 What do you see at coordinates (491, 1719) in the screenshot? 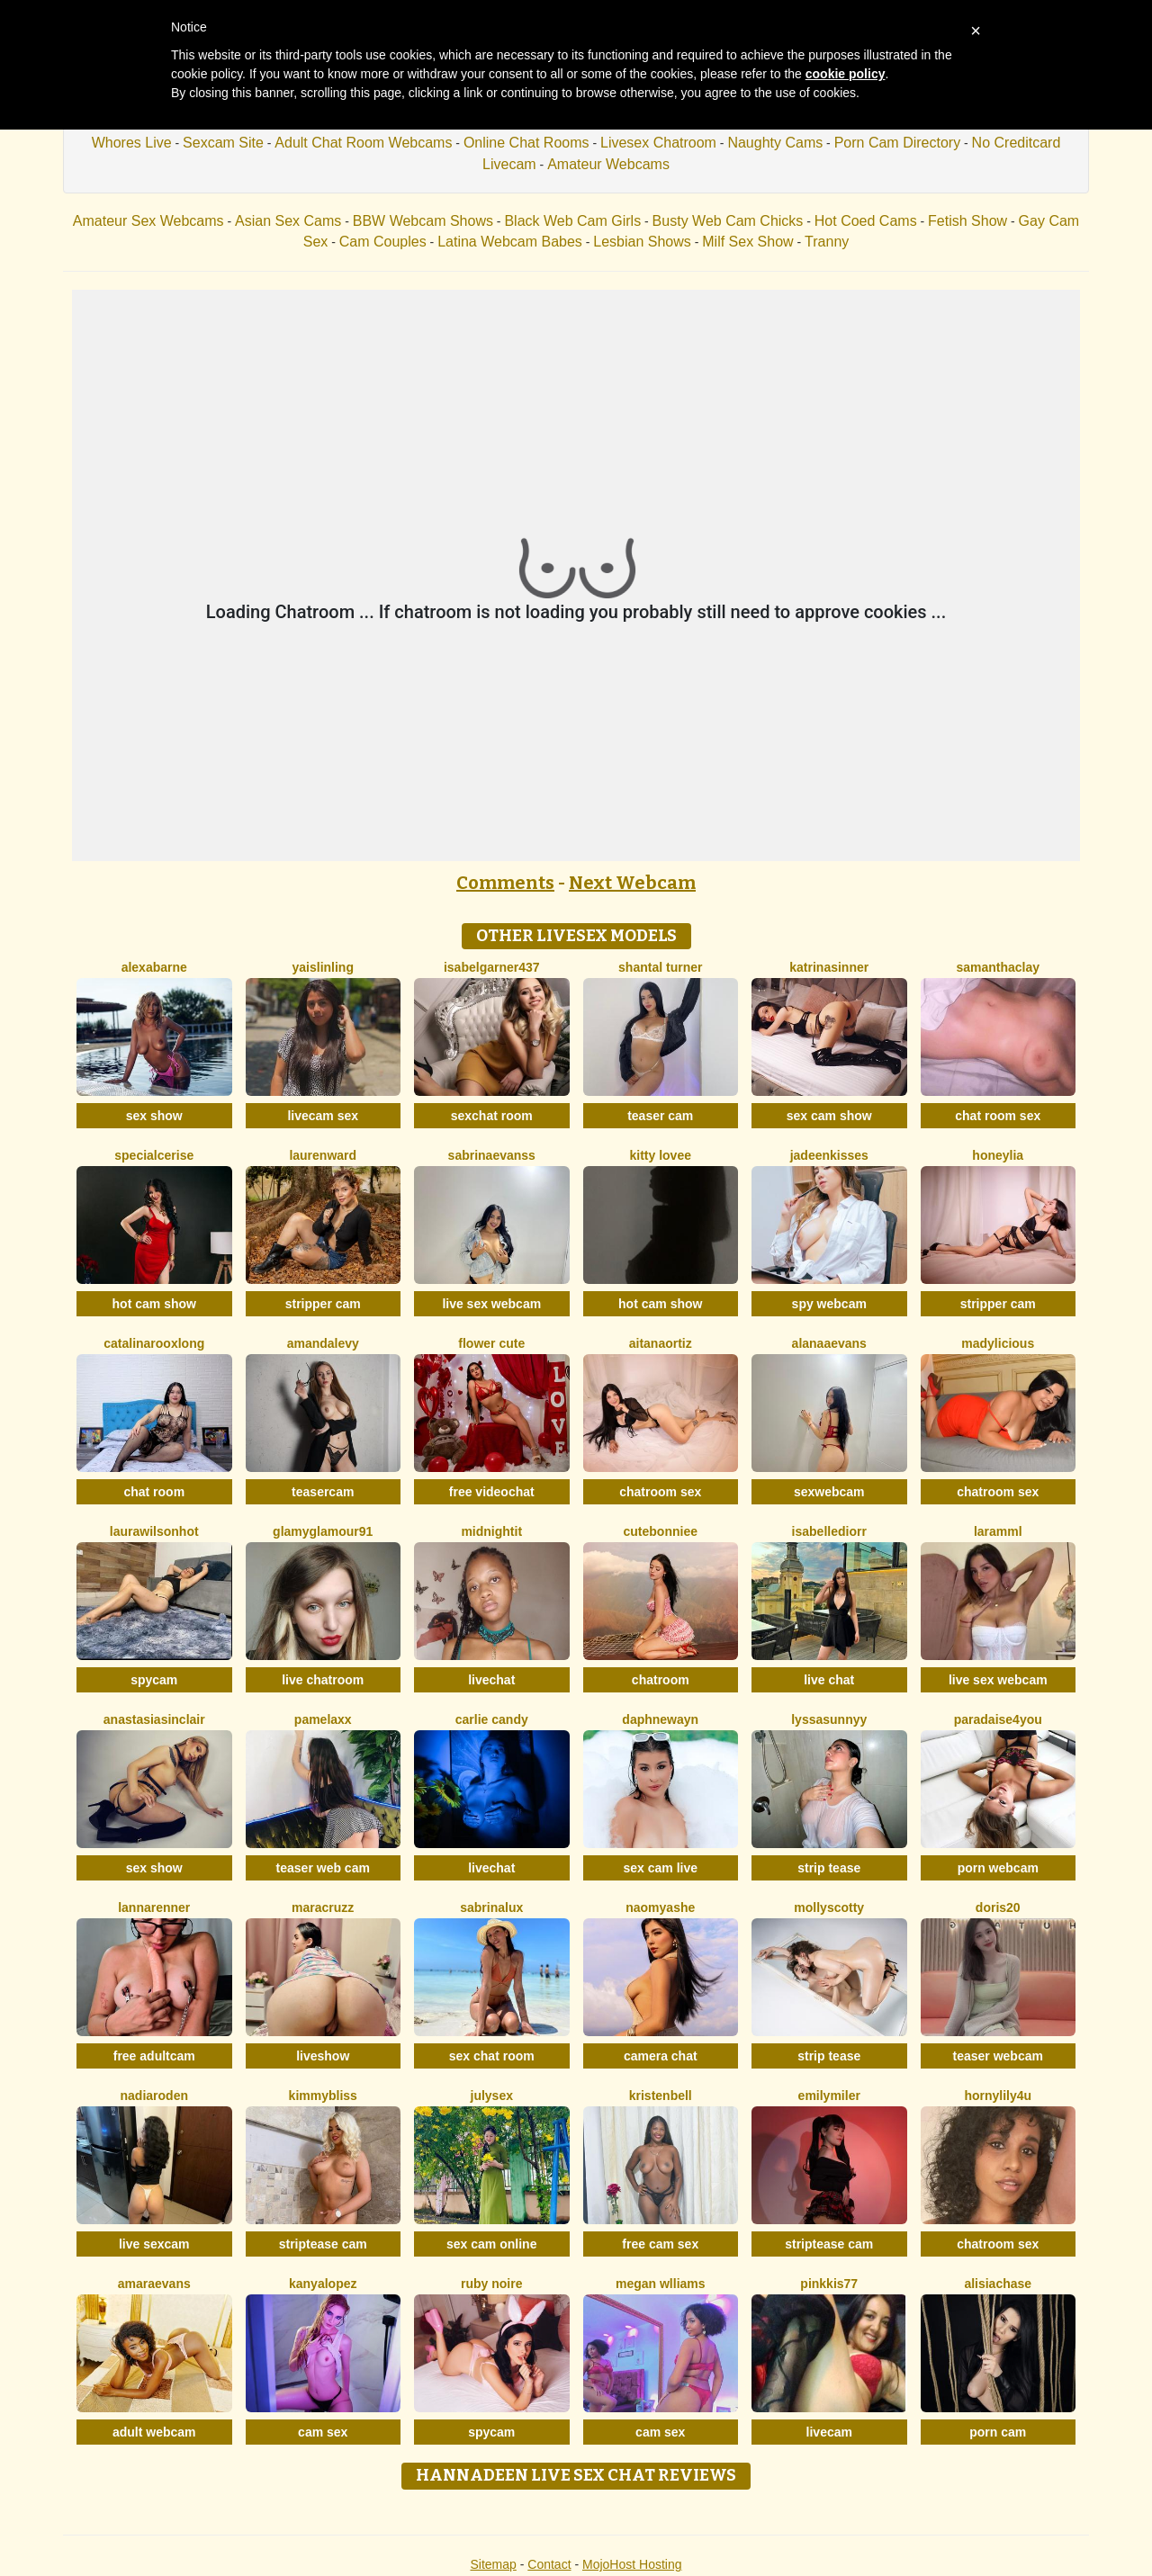
I see `Carlie Candy` at bounding box center [491, 1719].